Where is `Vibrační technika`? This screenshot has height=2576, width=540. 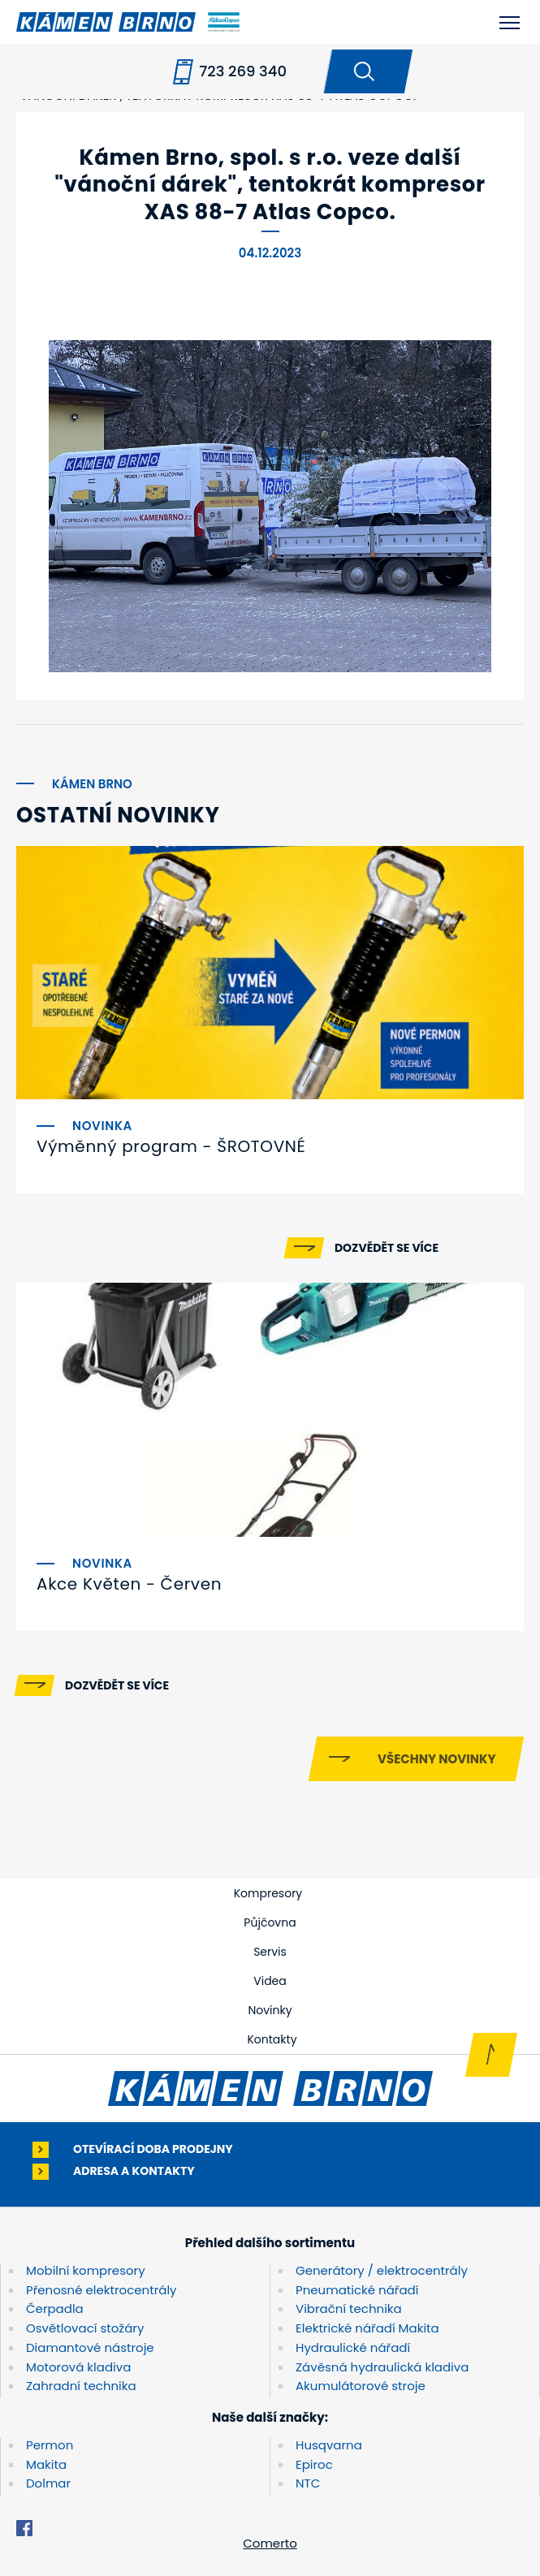 Vibrační technika is located at coordinates (349, 2308).